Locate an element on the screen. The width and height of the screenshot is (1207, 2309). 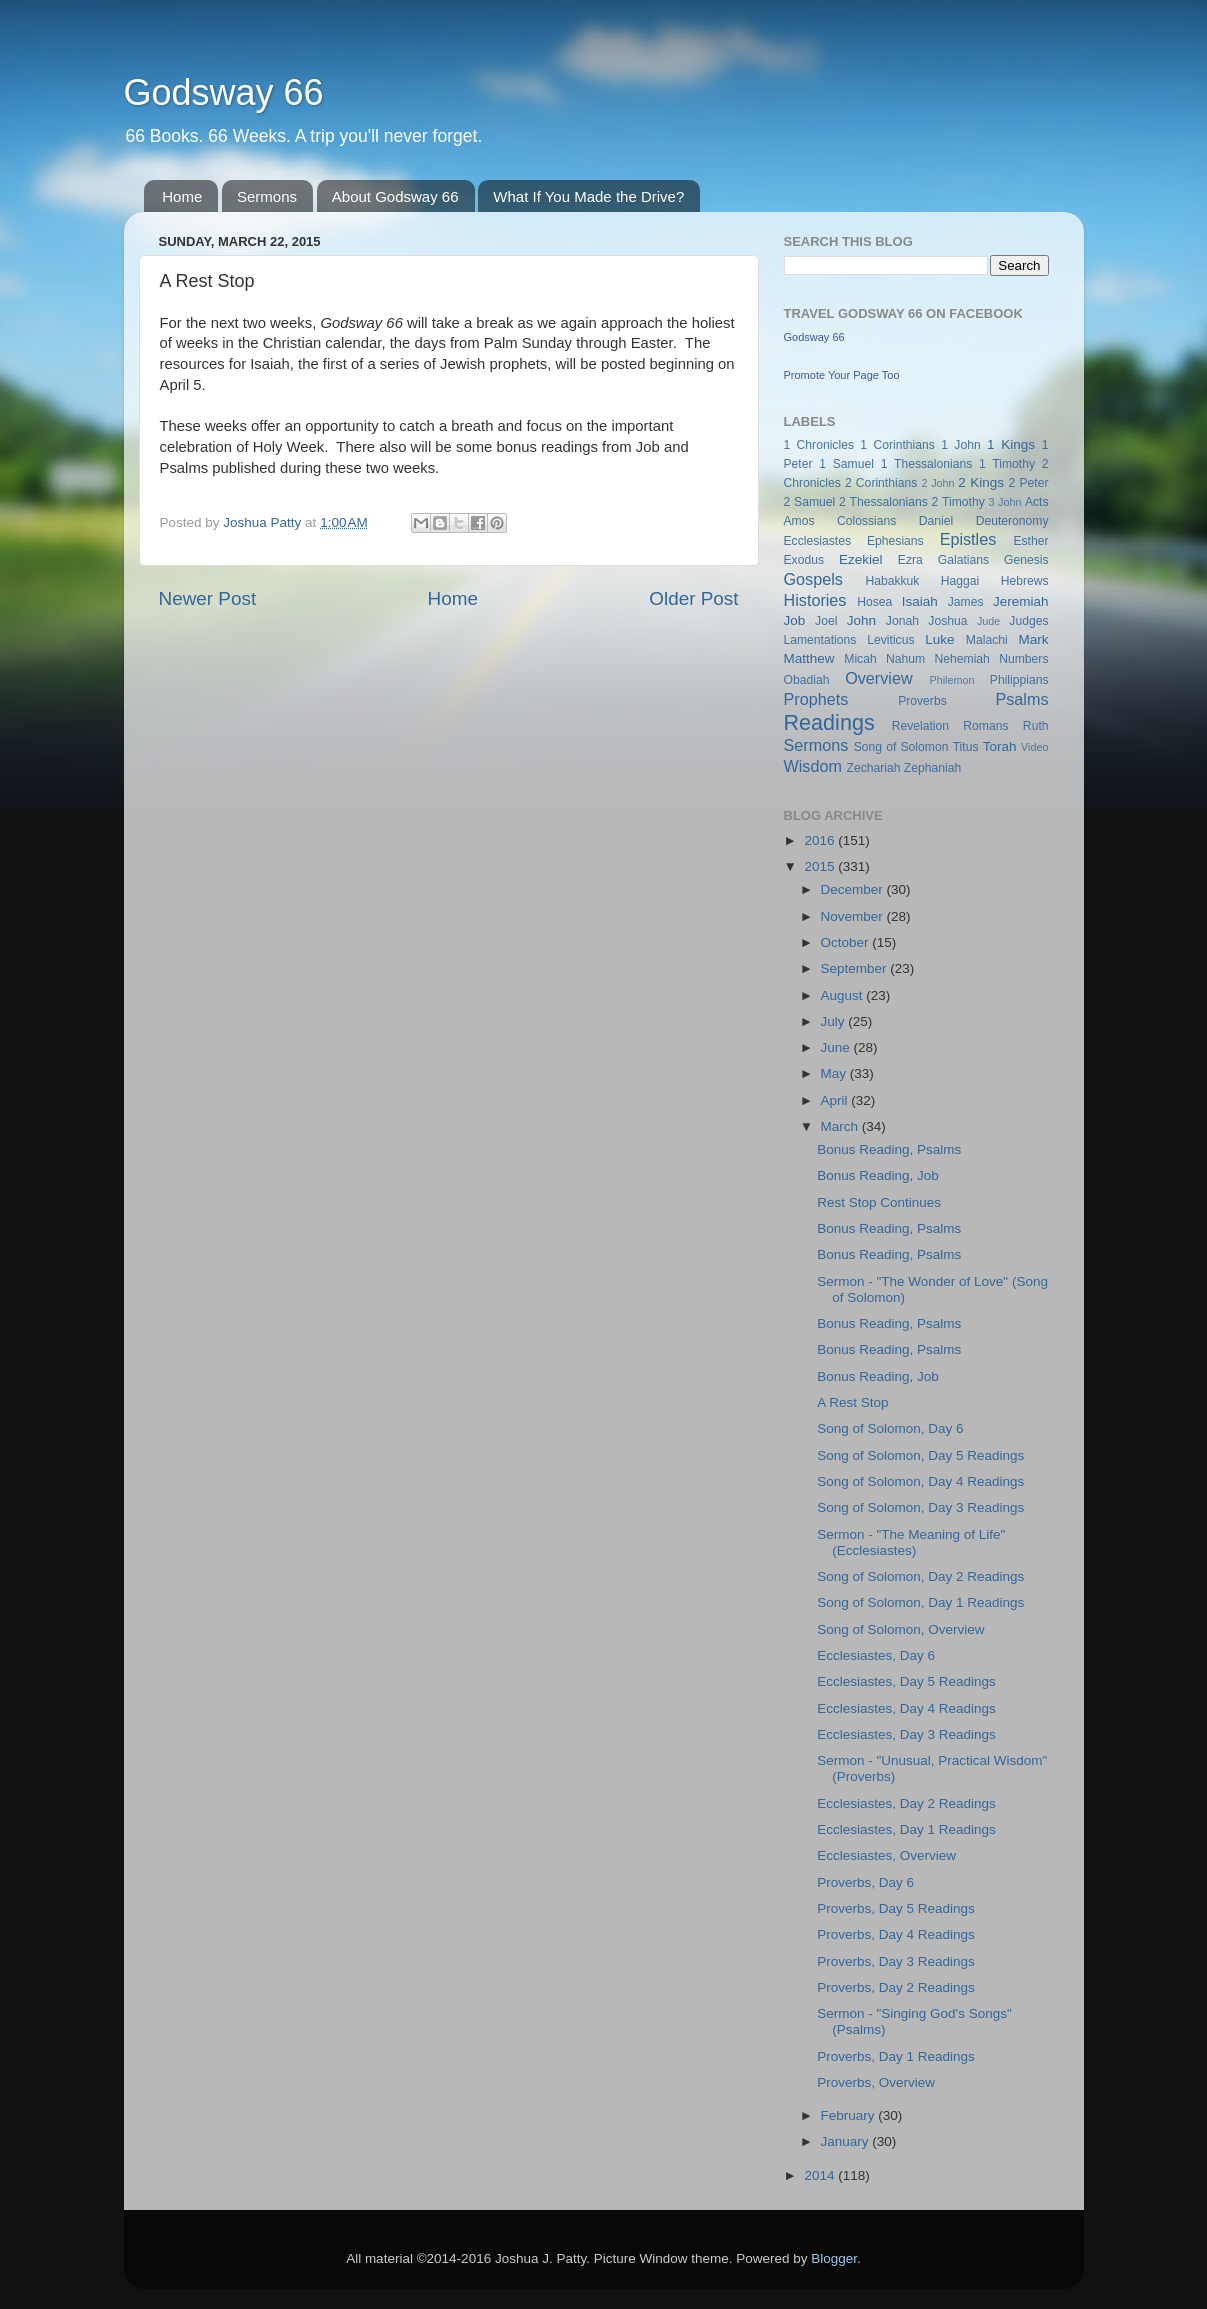
Leviticus is located at coordinates (890, 640).